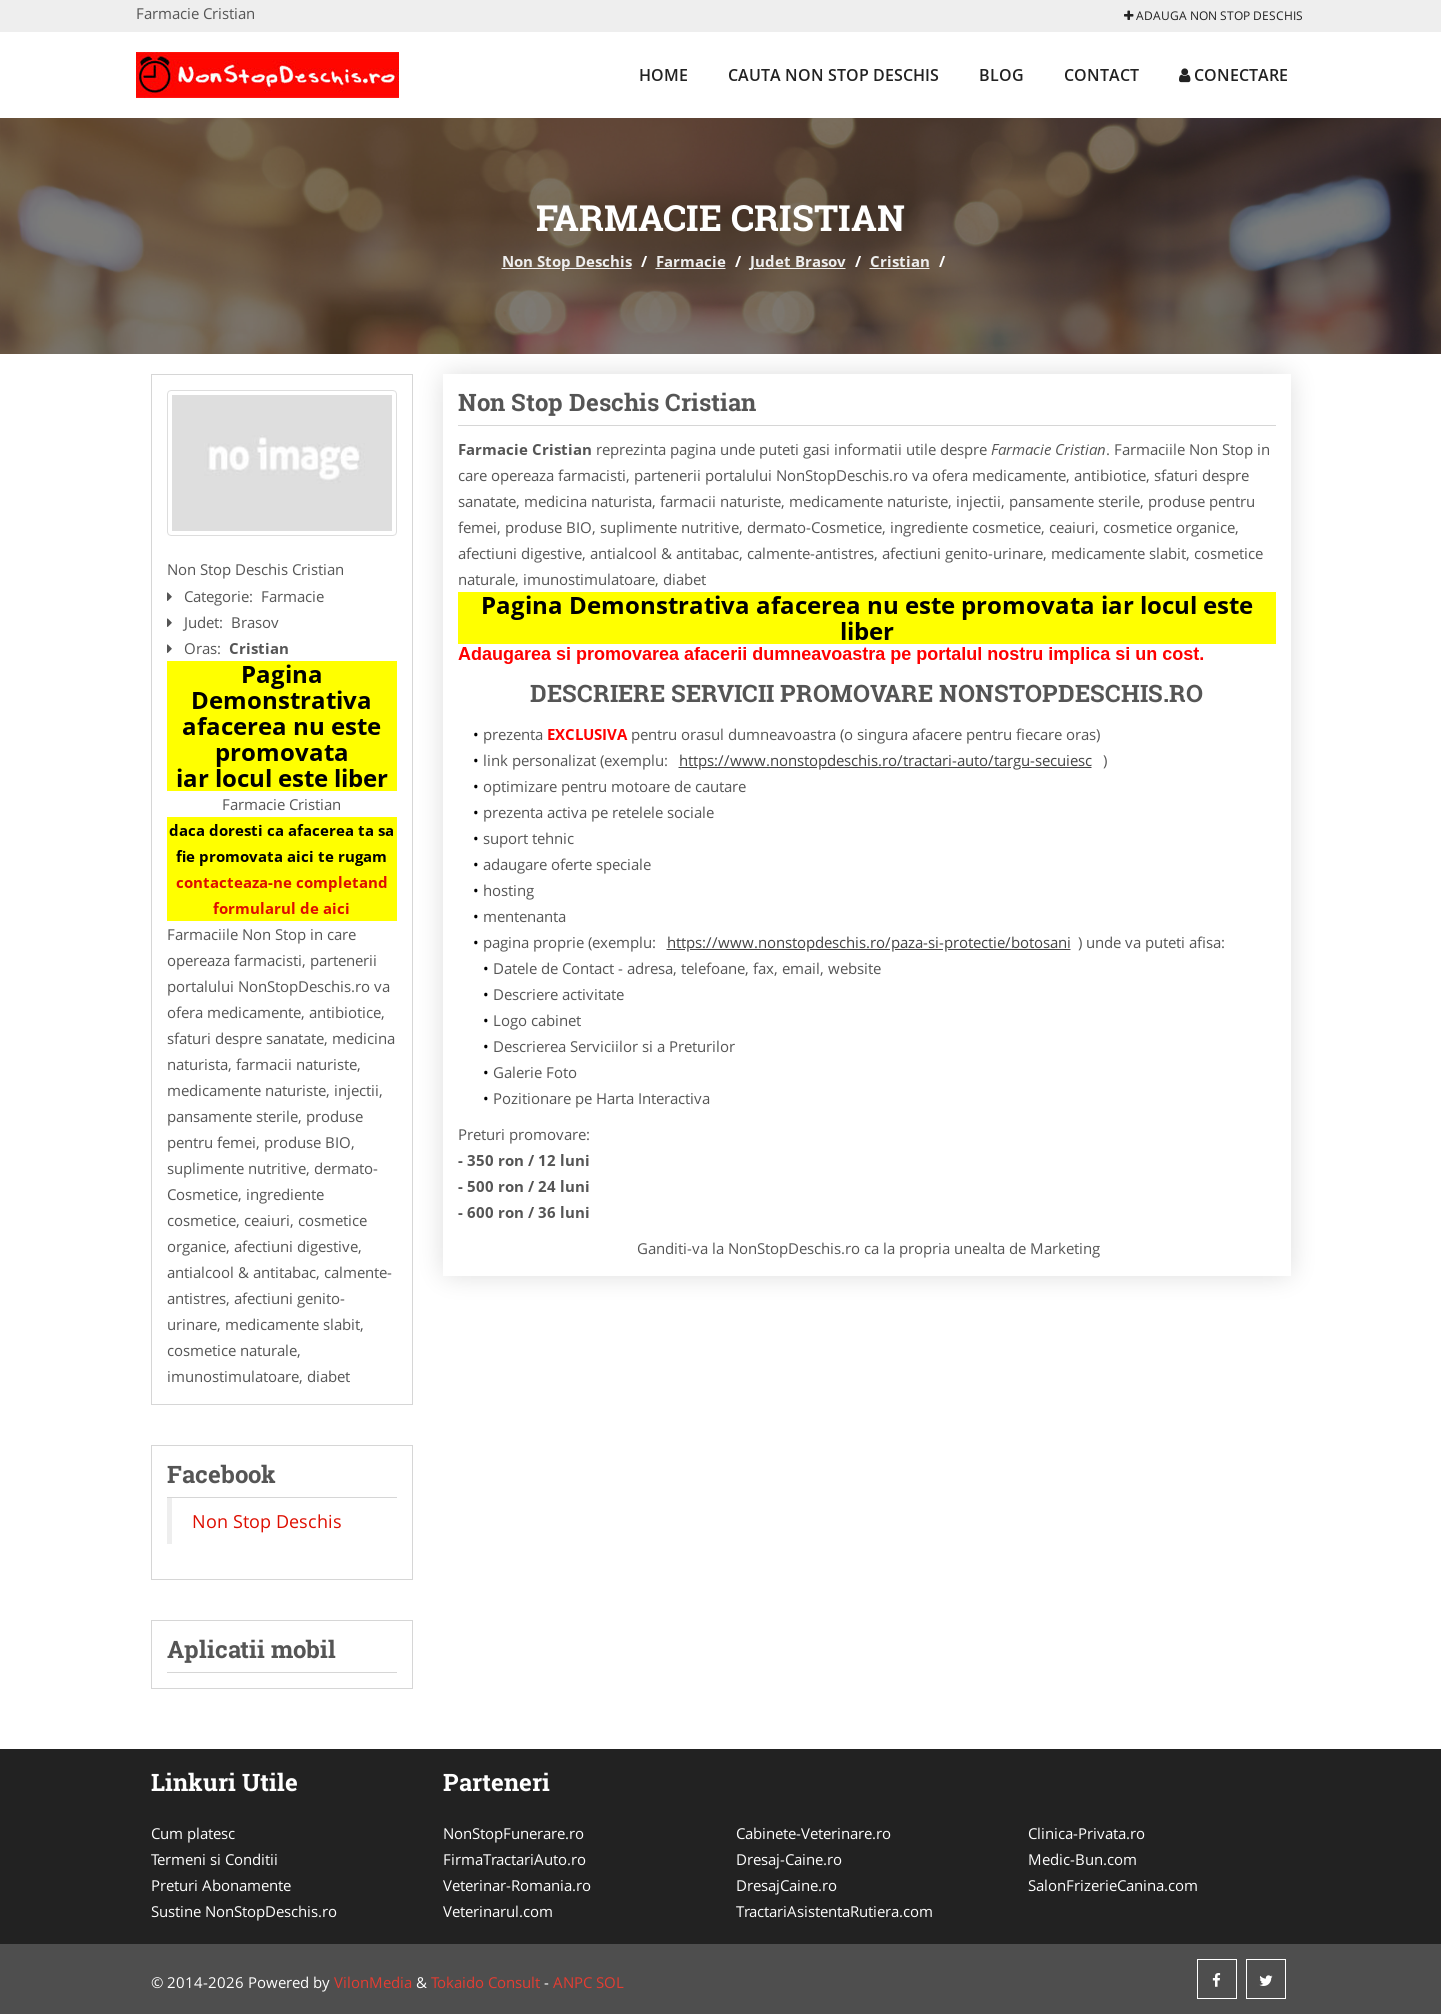 The width and height of the screenshot is (1441, 2014). I want to click on TractariAsistentaRutiera.com, so click(834, 1911).